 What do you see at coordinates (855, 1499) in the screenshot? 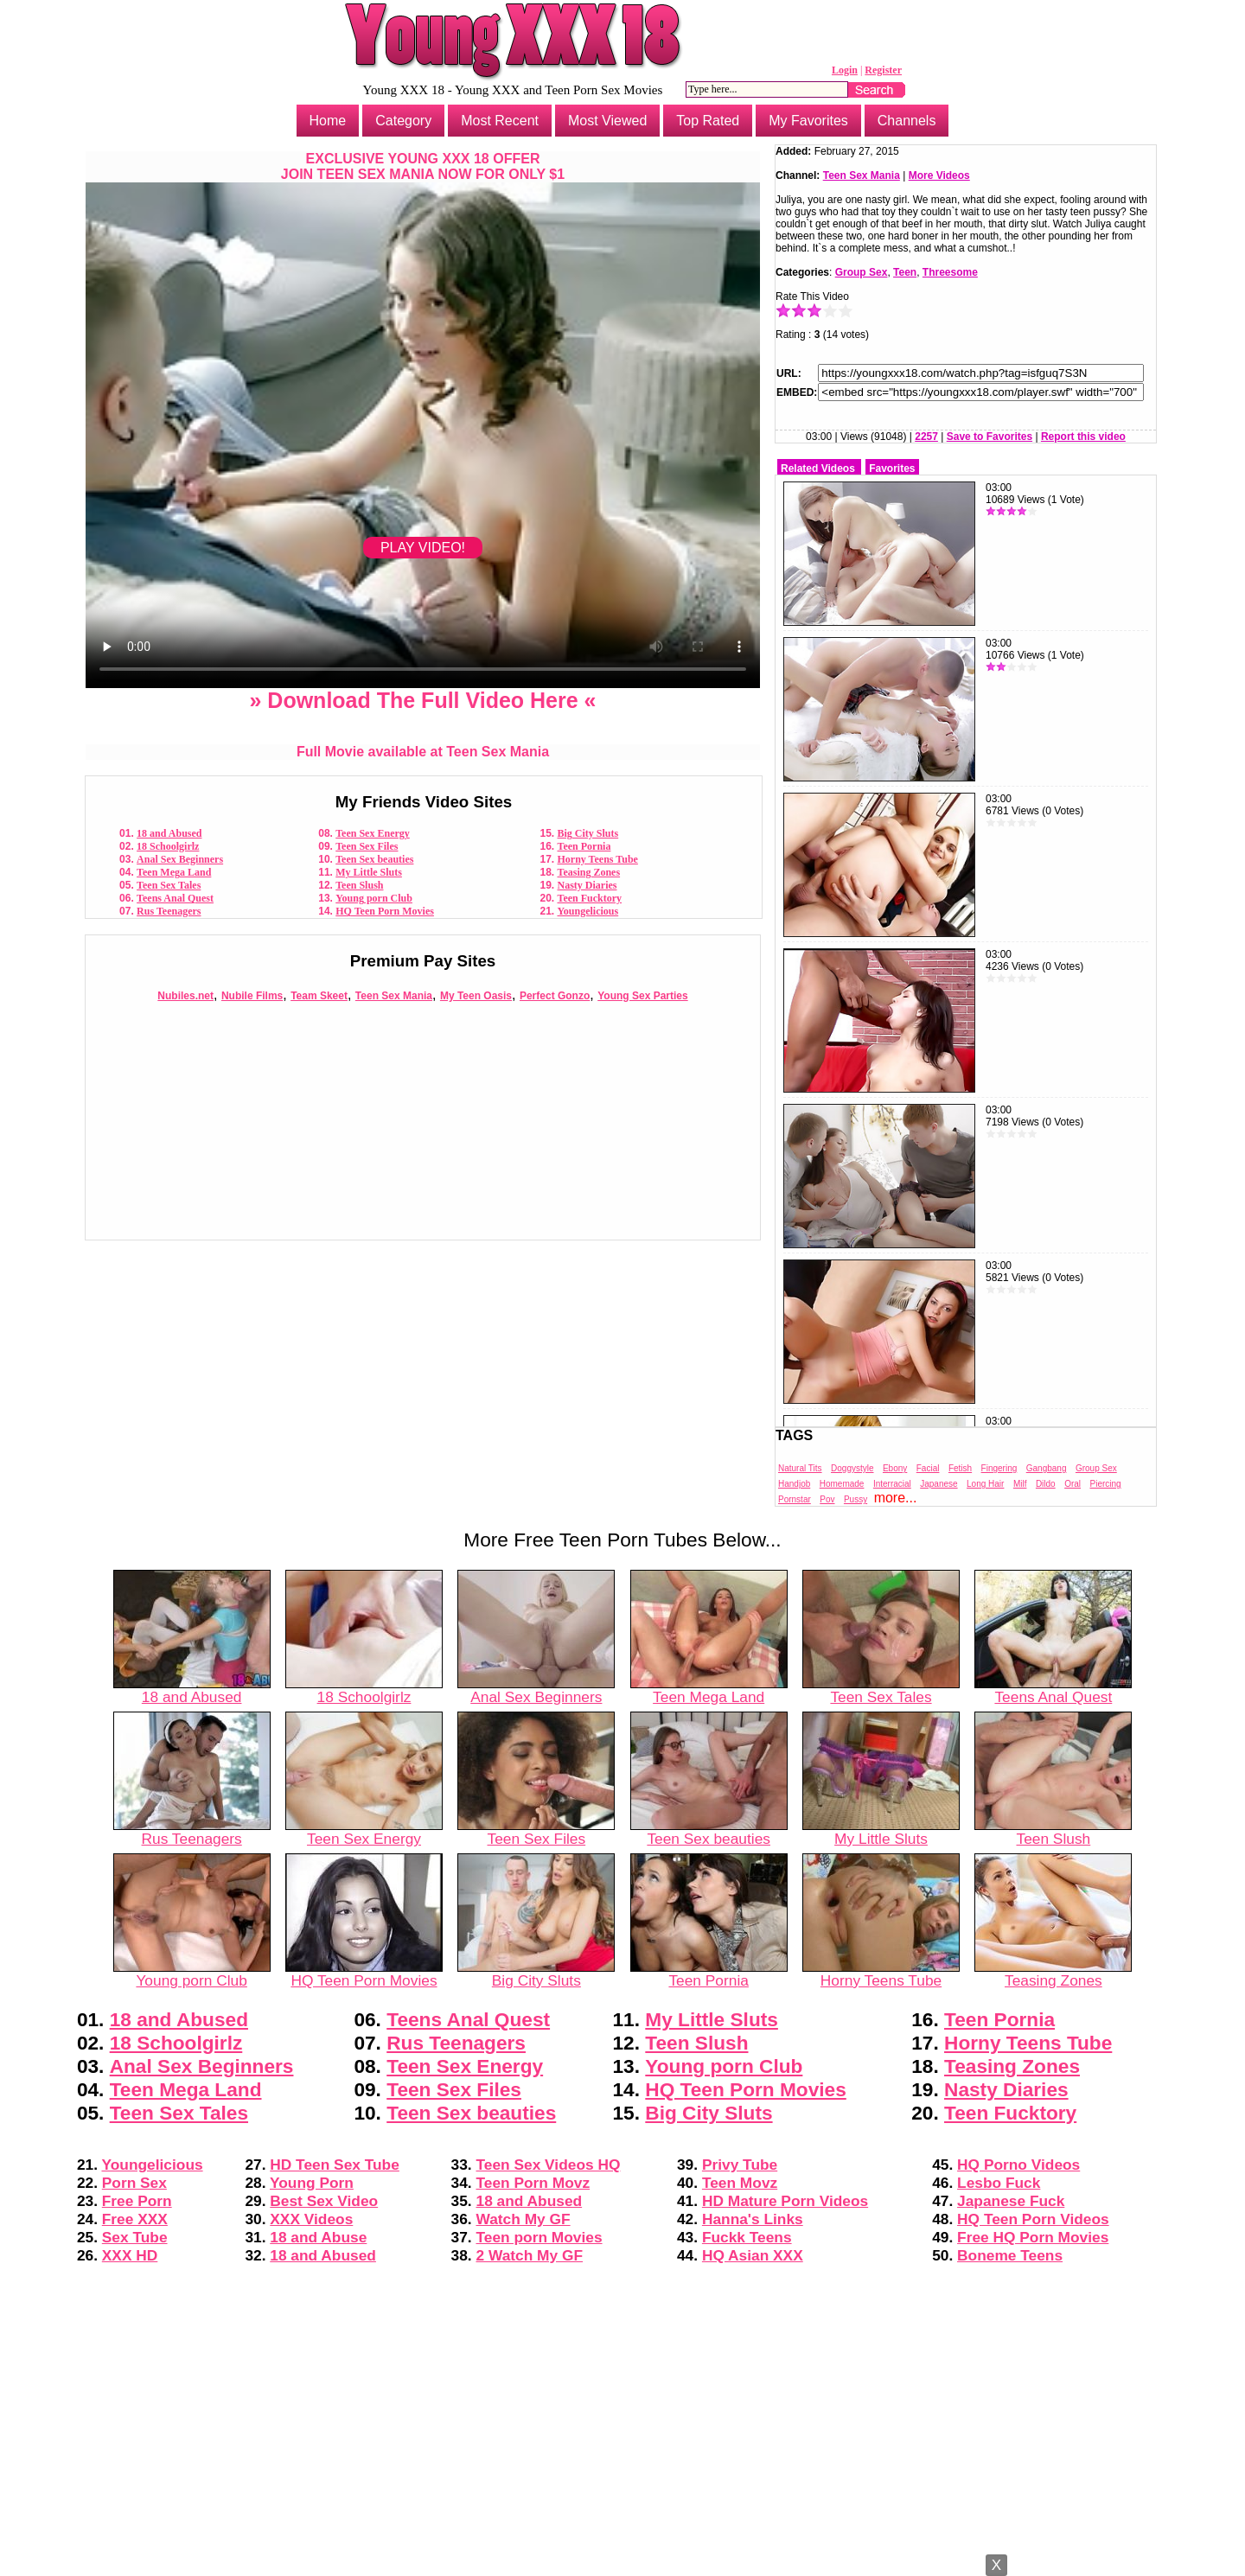
I see `Pussy` at bounding box center [855, 1499].